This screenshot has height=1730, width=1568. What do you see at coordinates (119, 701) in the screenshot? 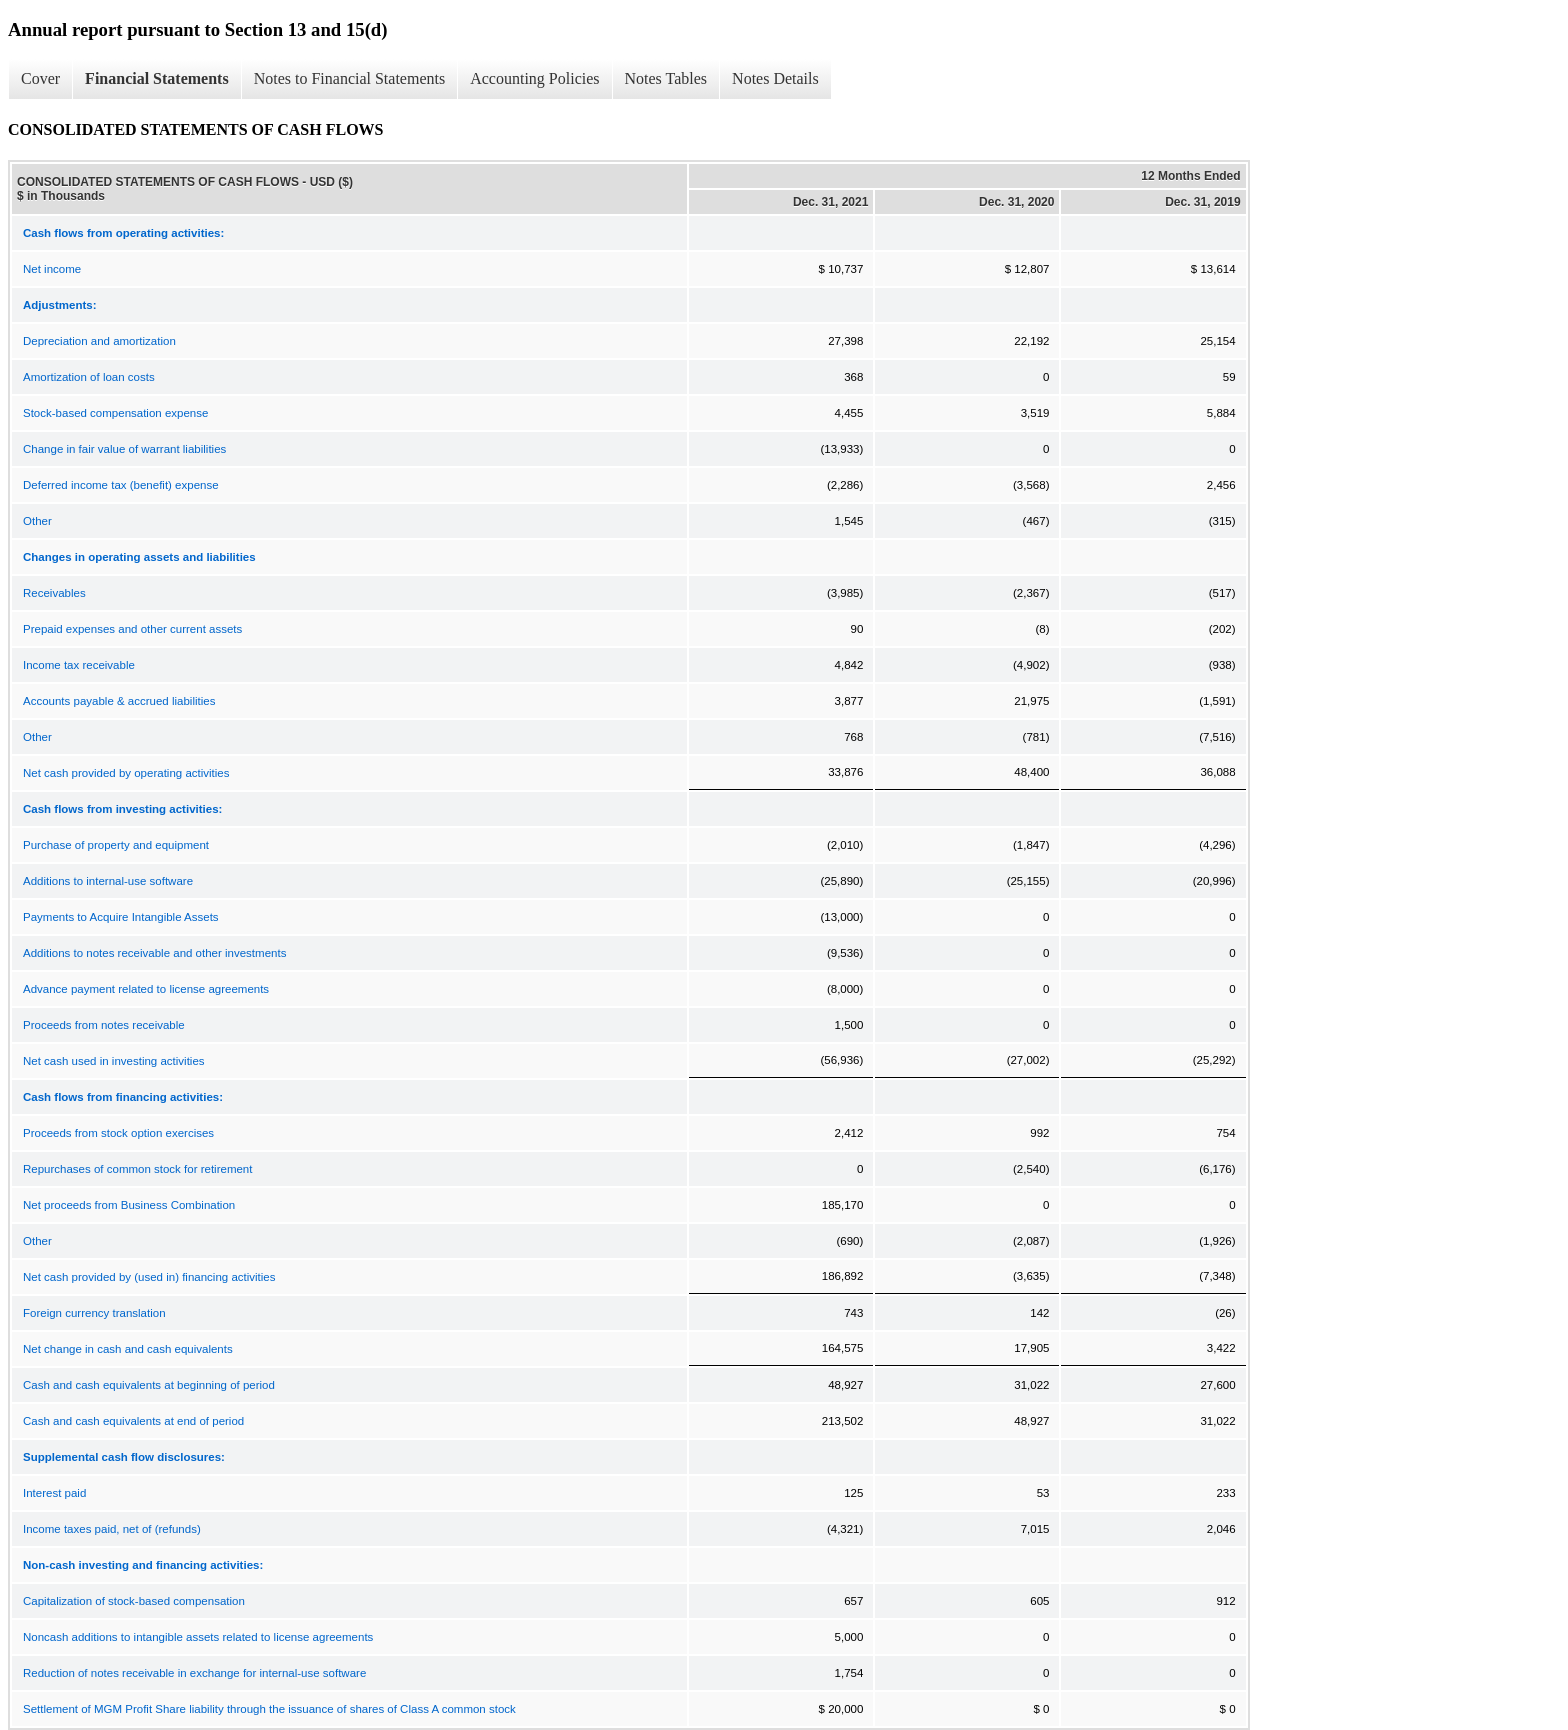
I see `Accounts payable & accrued liabilities` at bounding box center [119, 701].